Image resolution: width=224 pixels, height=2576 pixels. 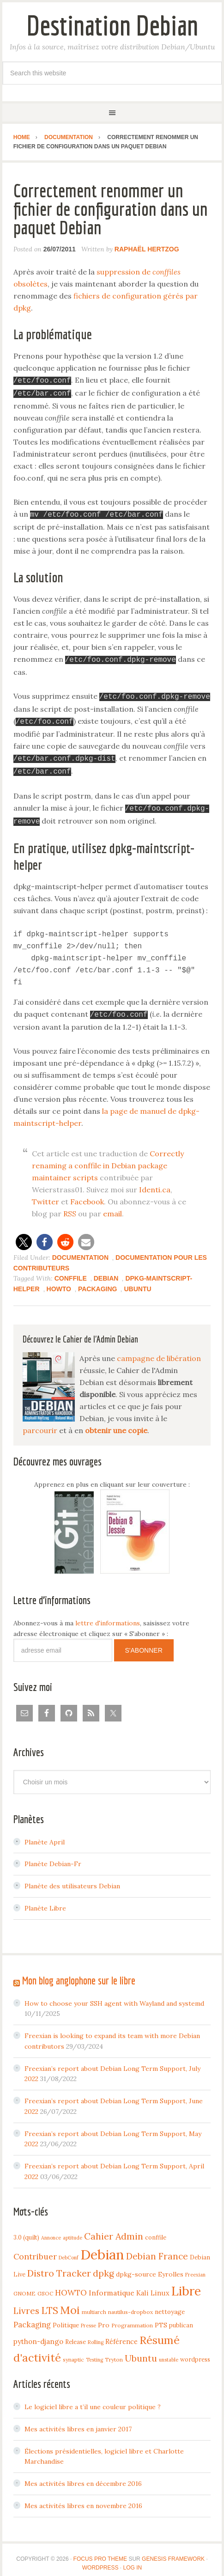 What do you see at coordinates (66, 2315) in the screenshot?
I see `Politique [Politique (6 items)]` at bounding box center [66, 2315].